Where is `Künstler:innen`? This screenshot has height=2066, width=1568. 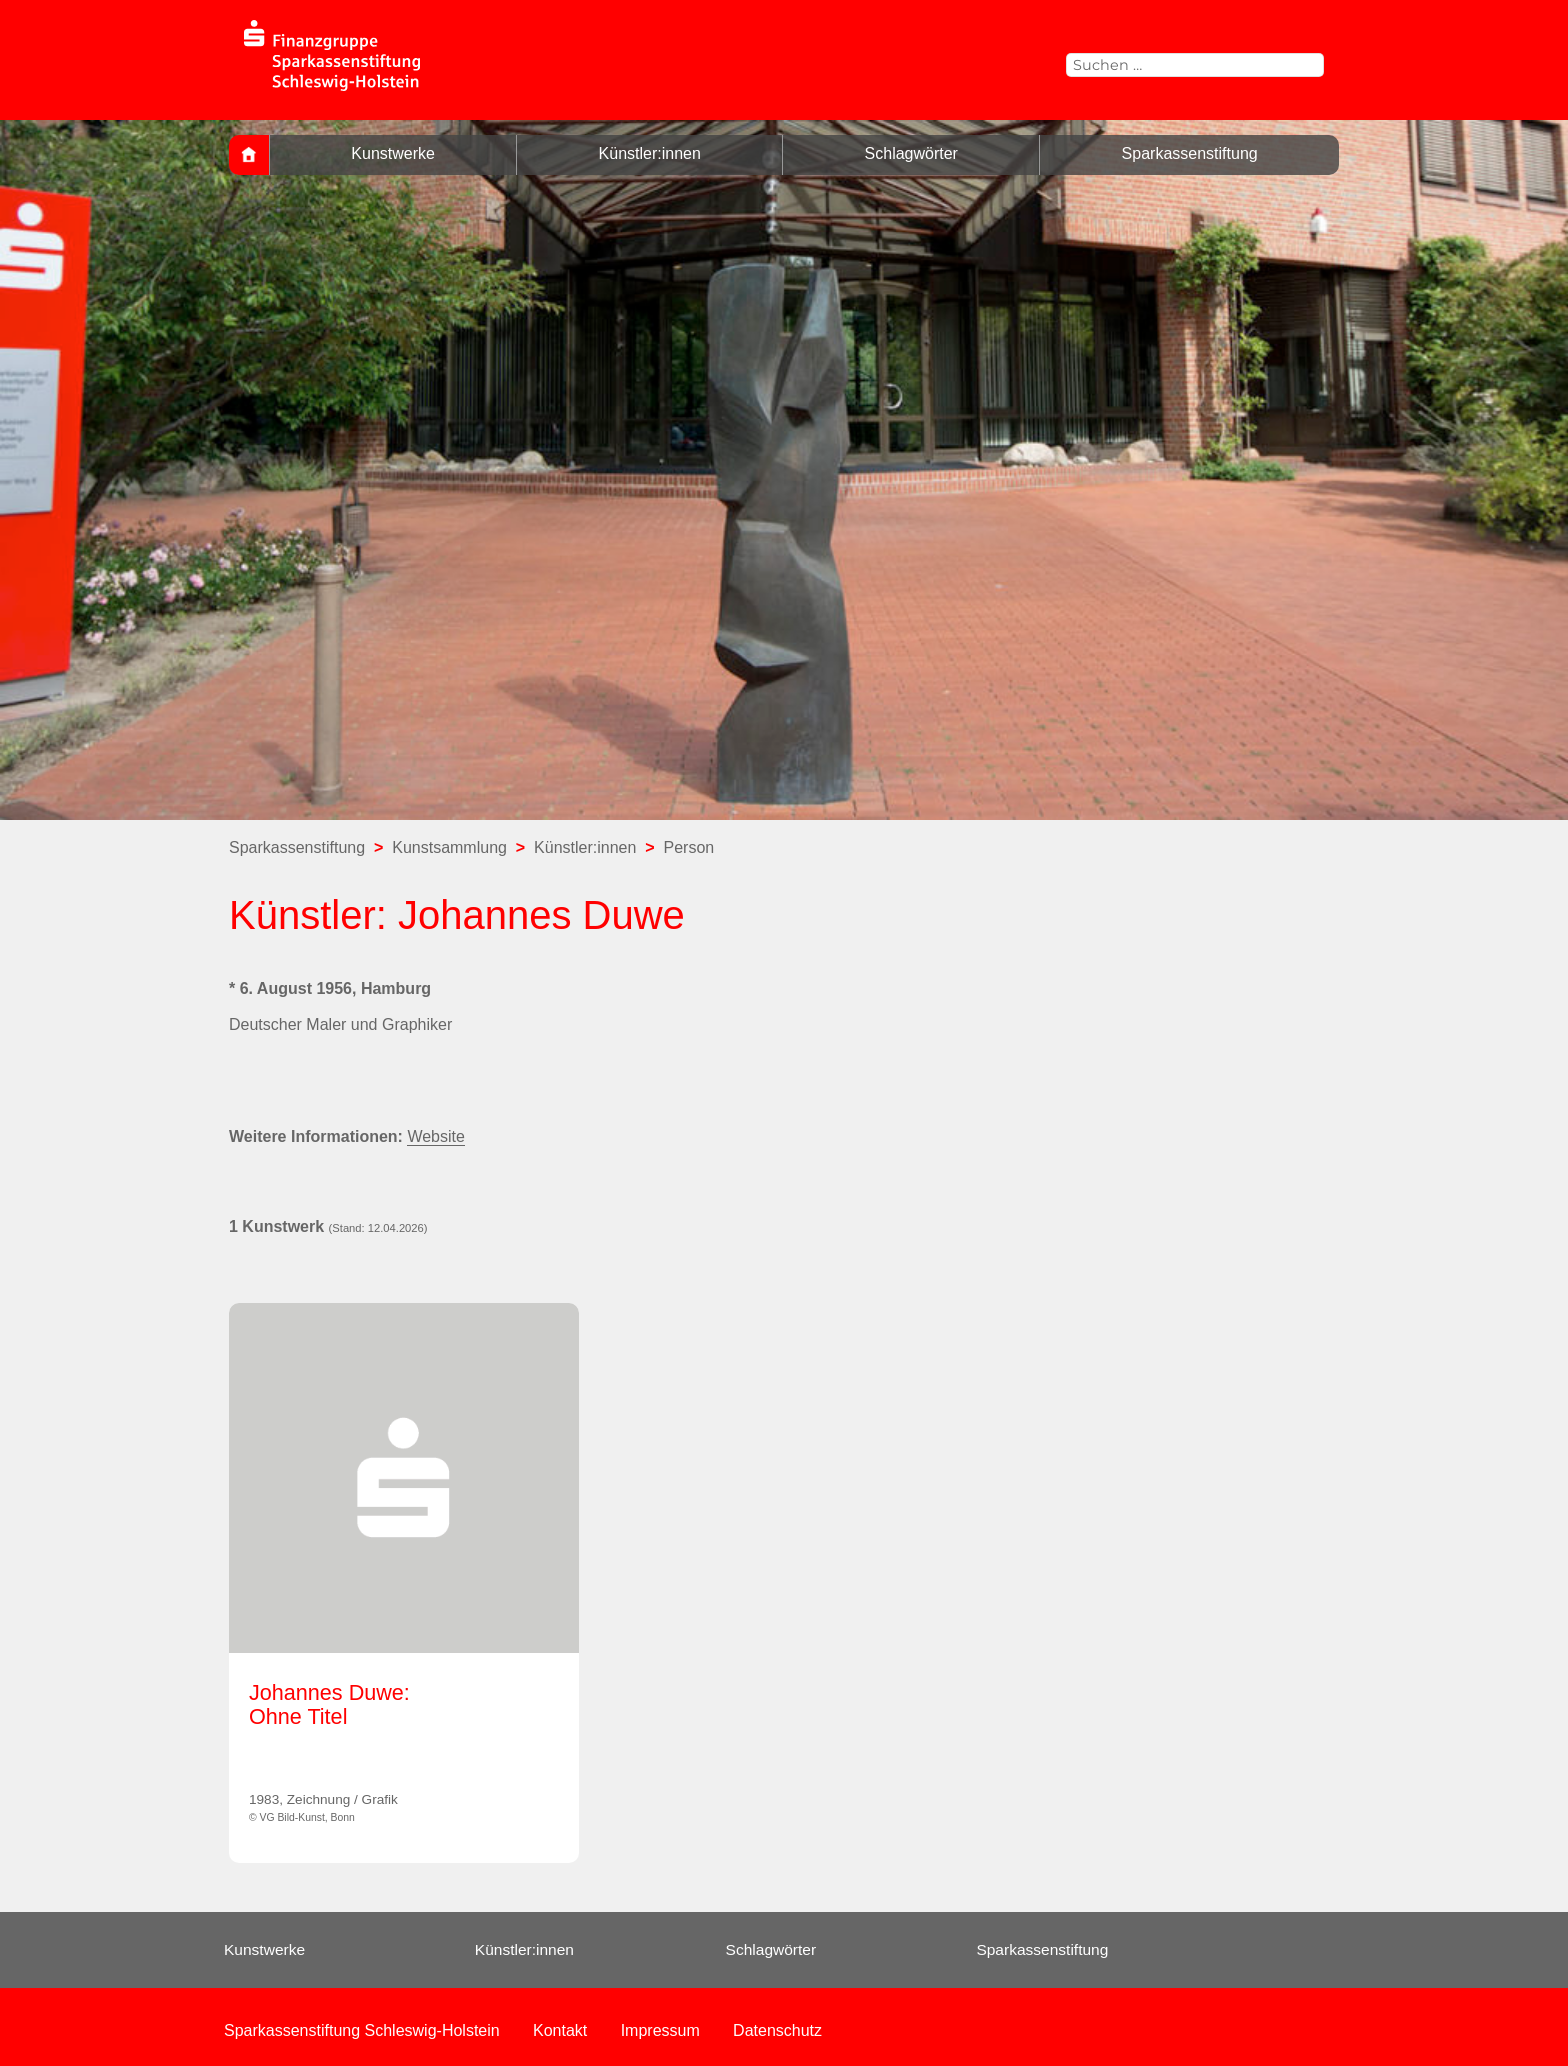 Künstler:innen is located at coordinates (650, 153).